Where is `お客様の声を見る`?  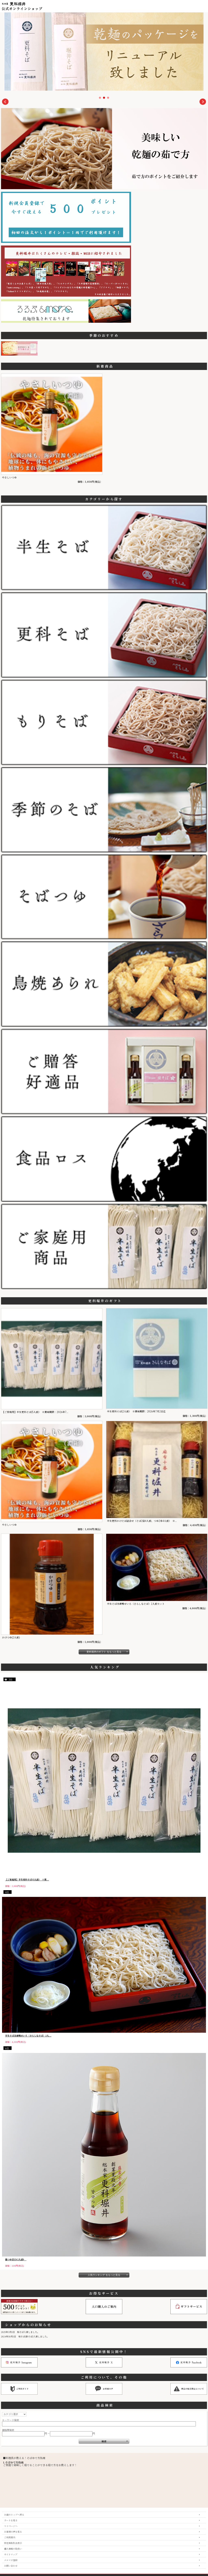 お客様の声を見る is located at coordinates (13, 2531).